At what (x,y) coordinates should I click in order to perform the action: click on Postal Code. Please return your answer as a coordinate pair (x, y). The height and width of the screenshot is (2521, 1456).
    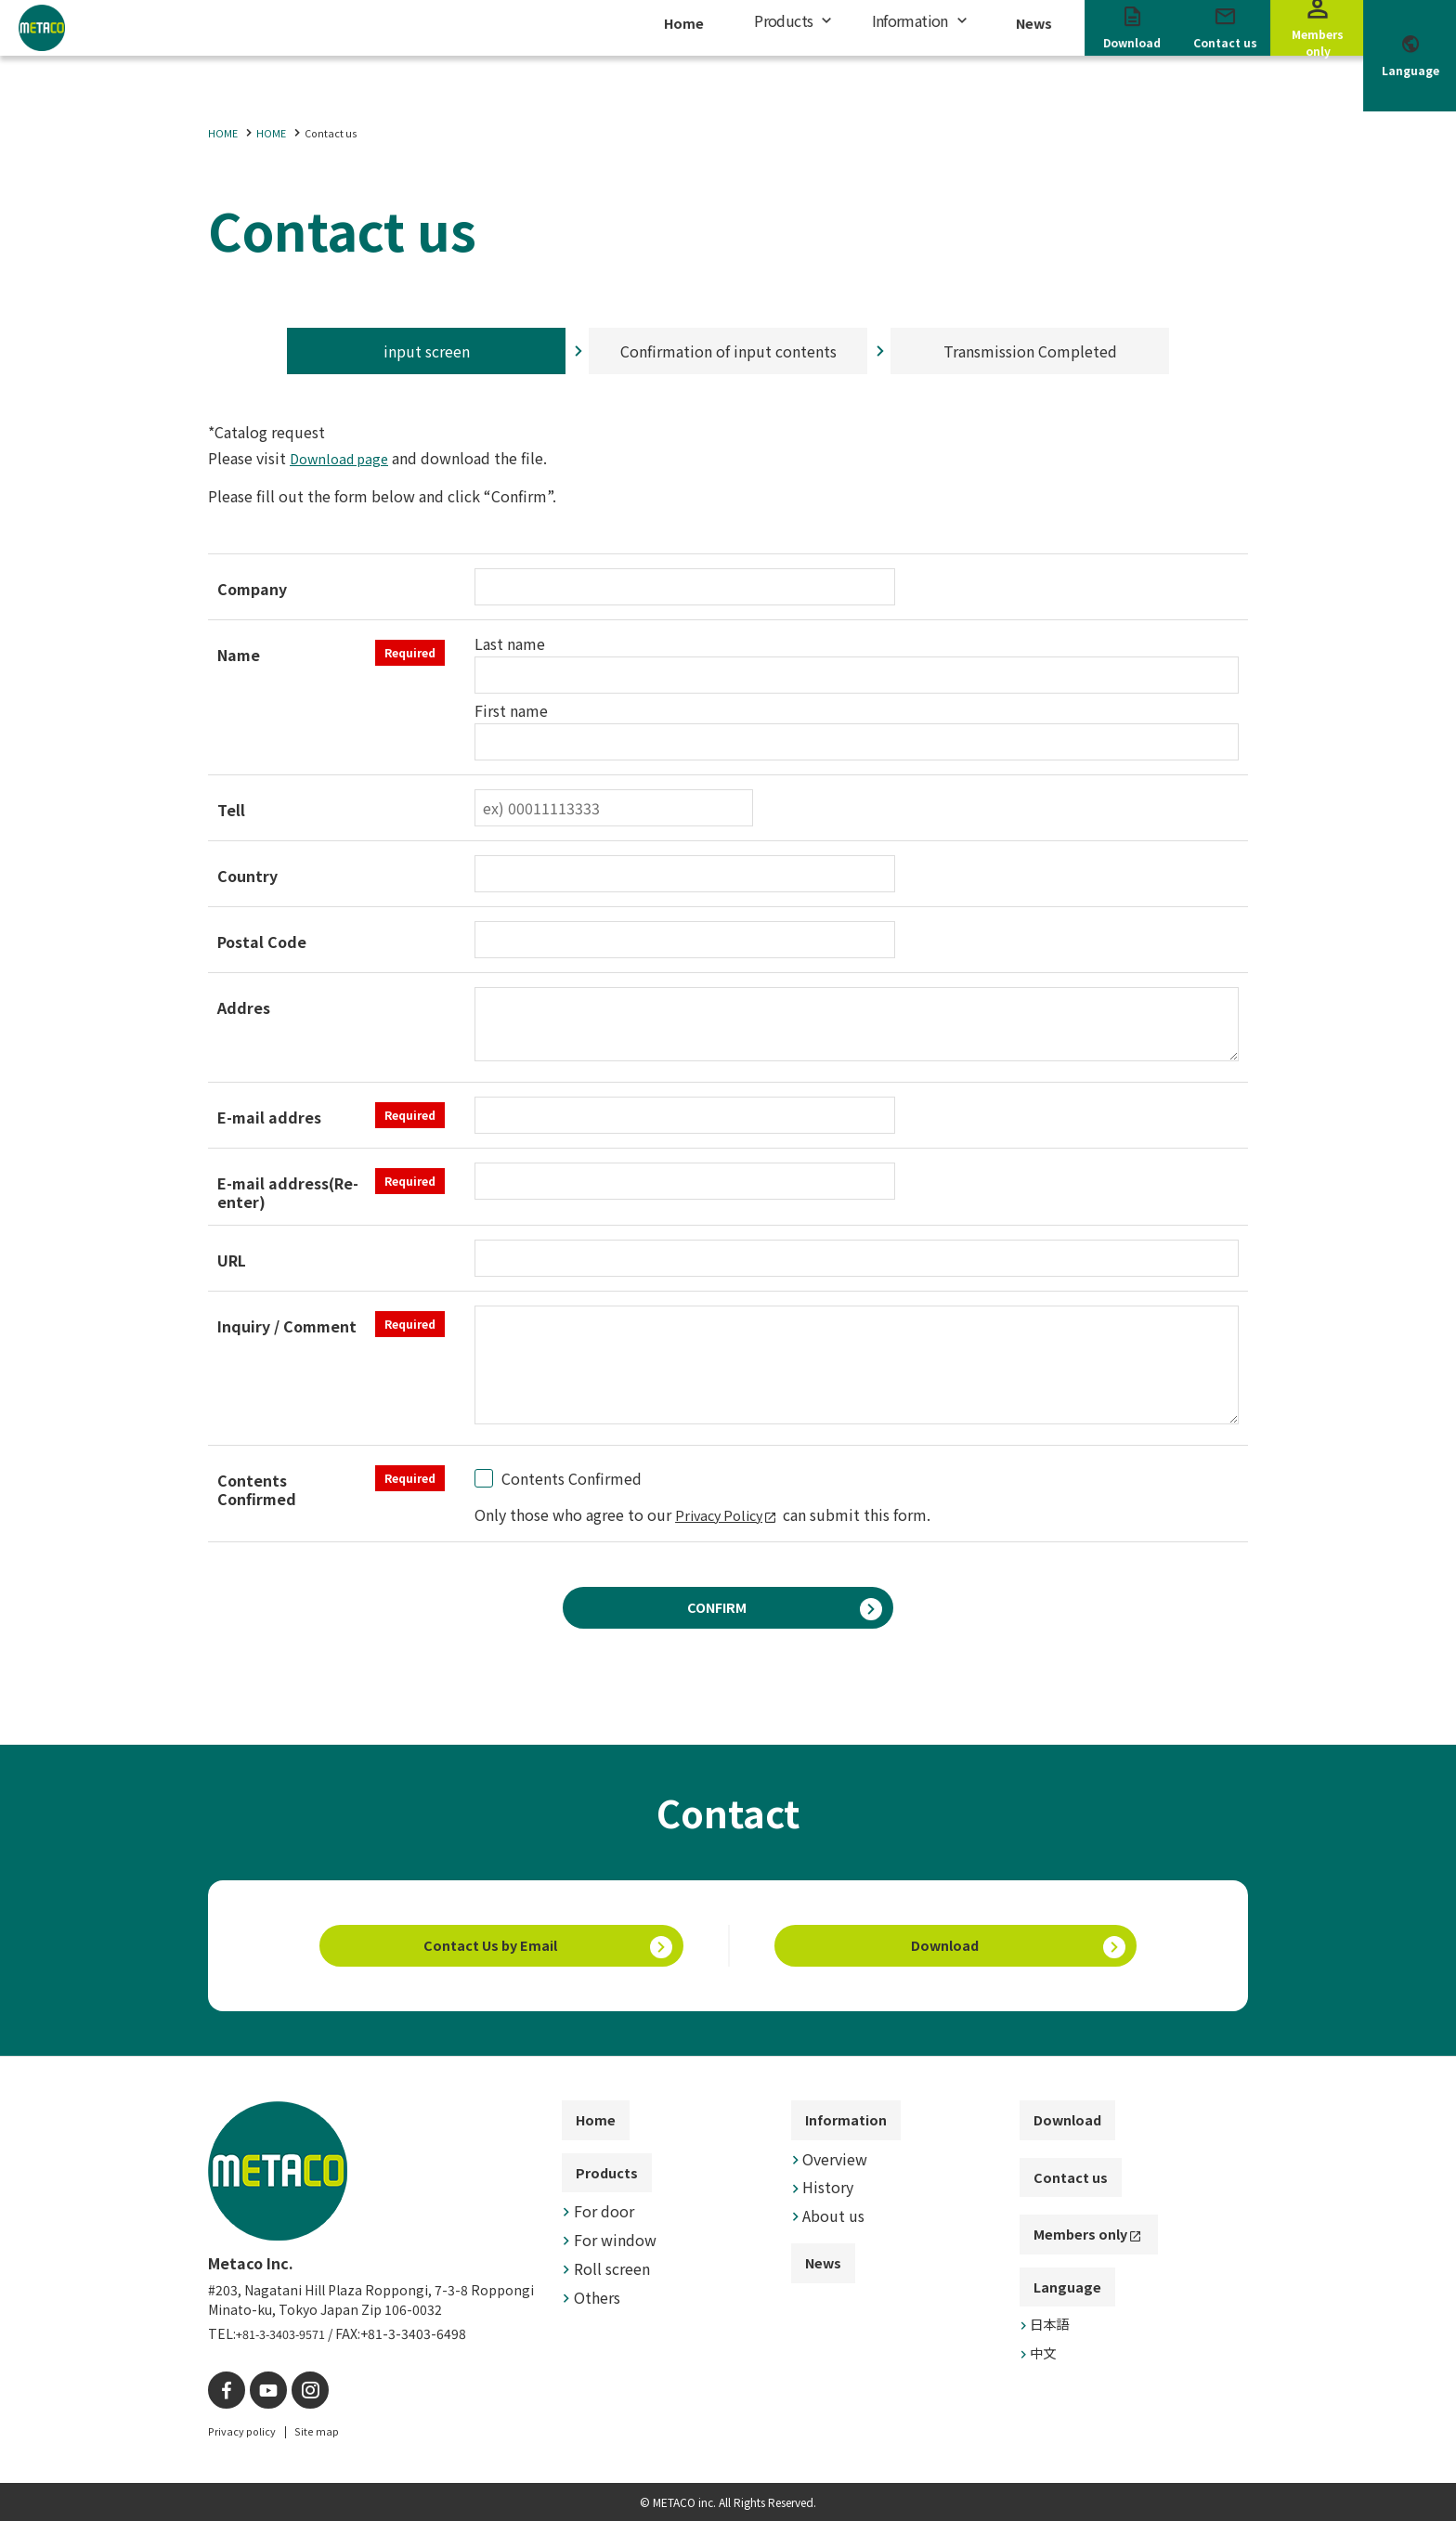
    Looking at the image, I should click on (261, 941).